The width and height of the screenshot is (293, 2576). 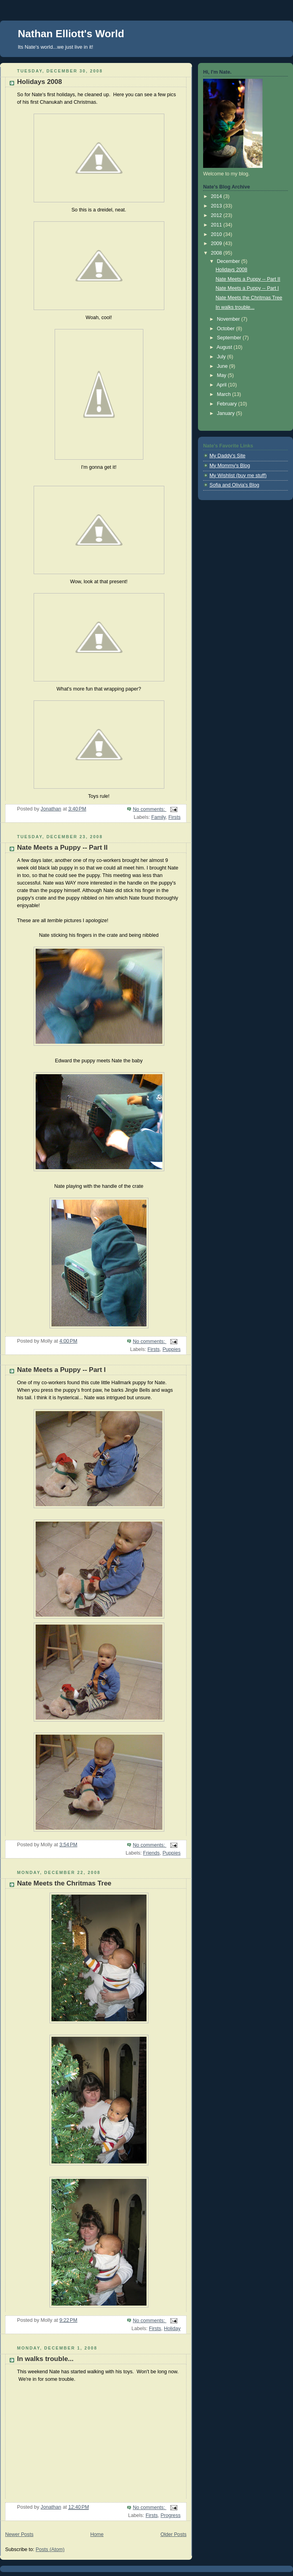 What do you see at coordinates (174, 817) in the screenshot?
I see `Firsts` at bounding box center [174, 817].